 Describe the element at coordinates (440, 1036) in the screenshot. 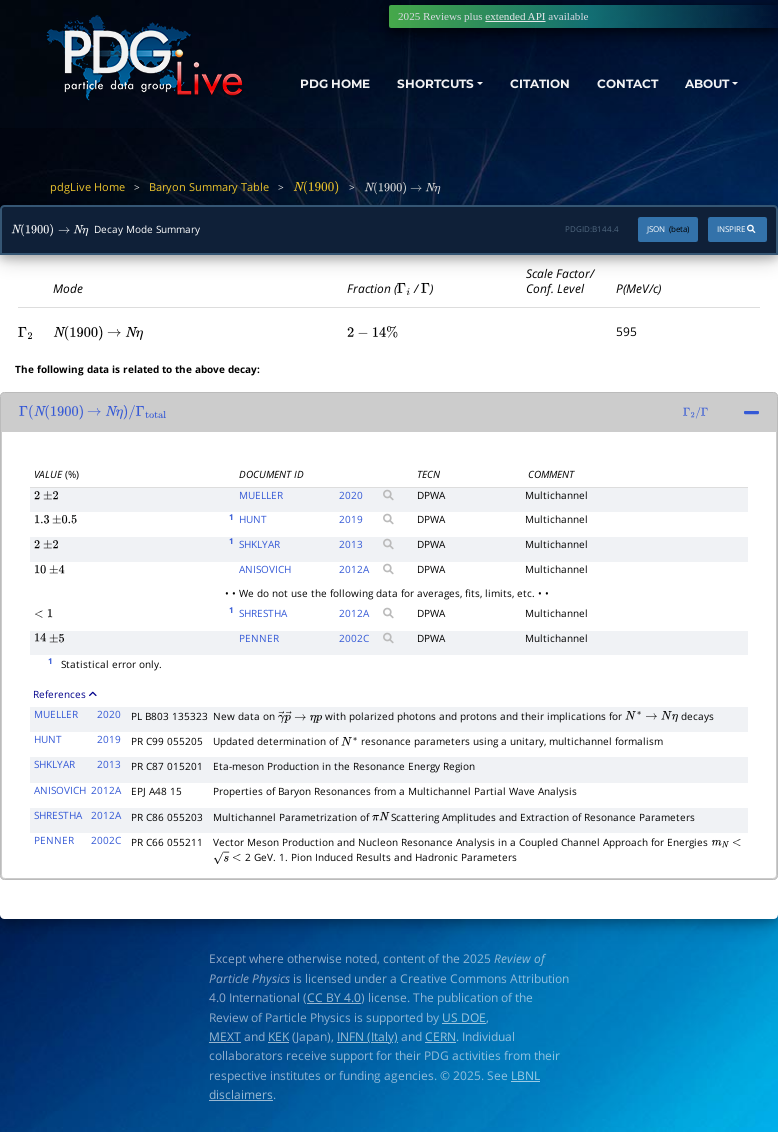

I see `CERN` at that location.